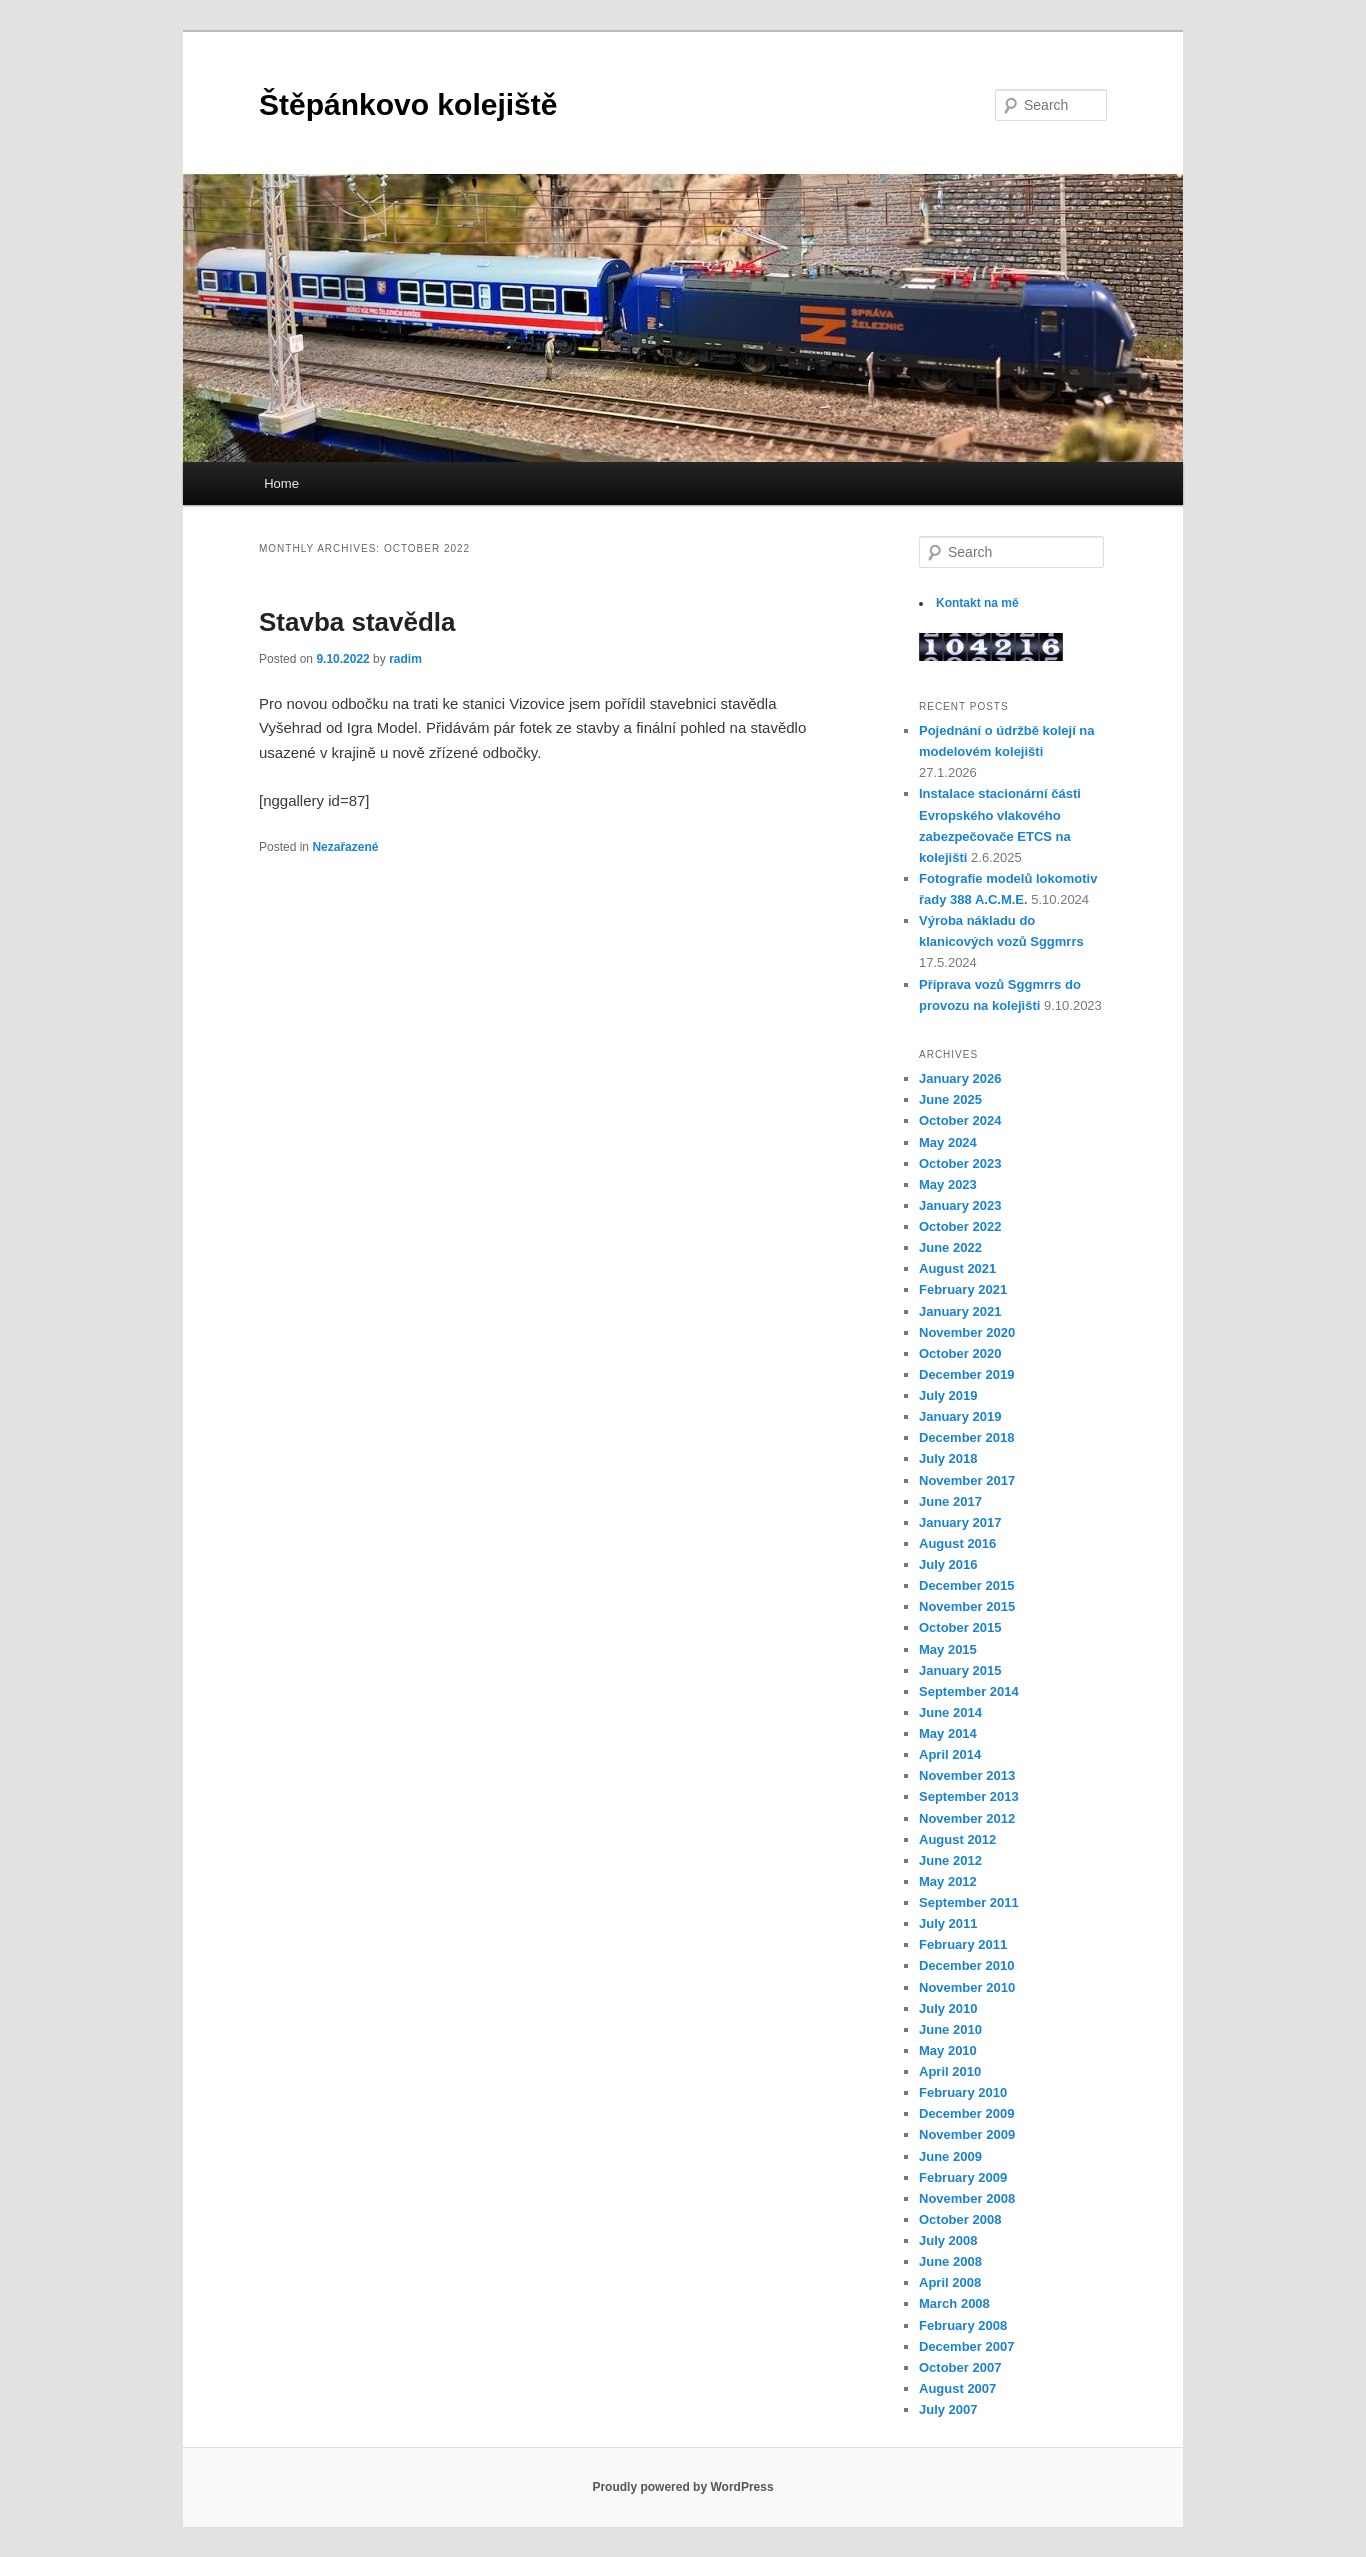  What do you see at coordinates (966, 1437) in the screenshot?
I see `December 2018` at bounding box center [966, 1437].